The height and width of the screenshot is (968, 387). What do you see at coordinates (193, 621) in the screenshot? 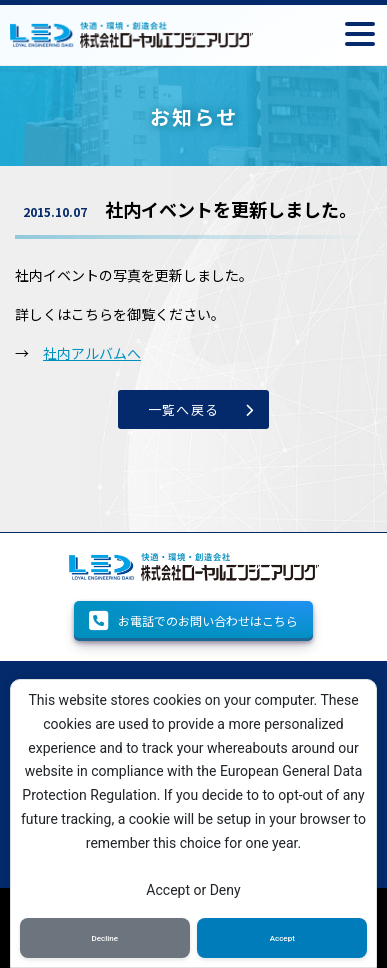
I see `お電話でのお問い合わせはこちら` at bounding box center [193, 621].